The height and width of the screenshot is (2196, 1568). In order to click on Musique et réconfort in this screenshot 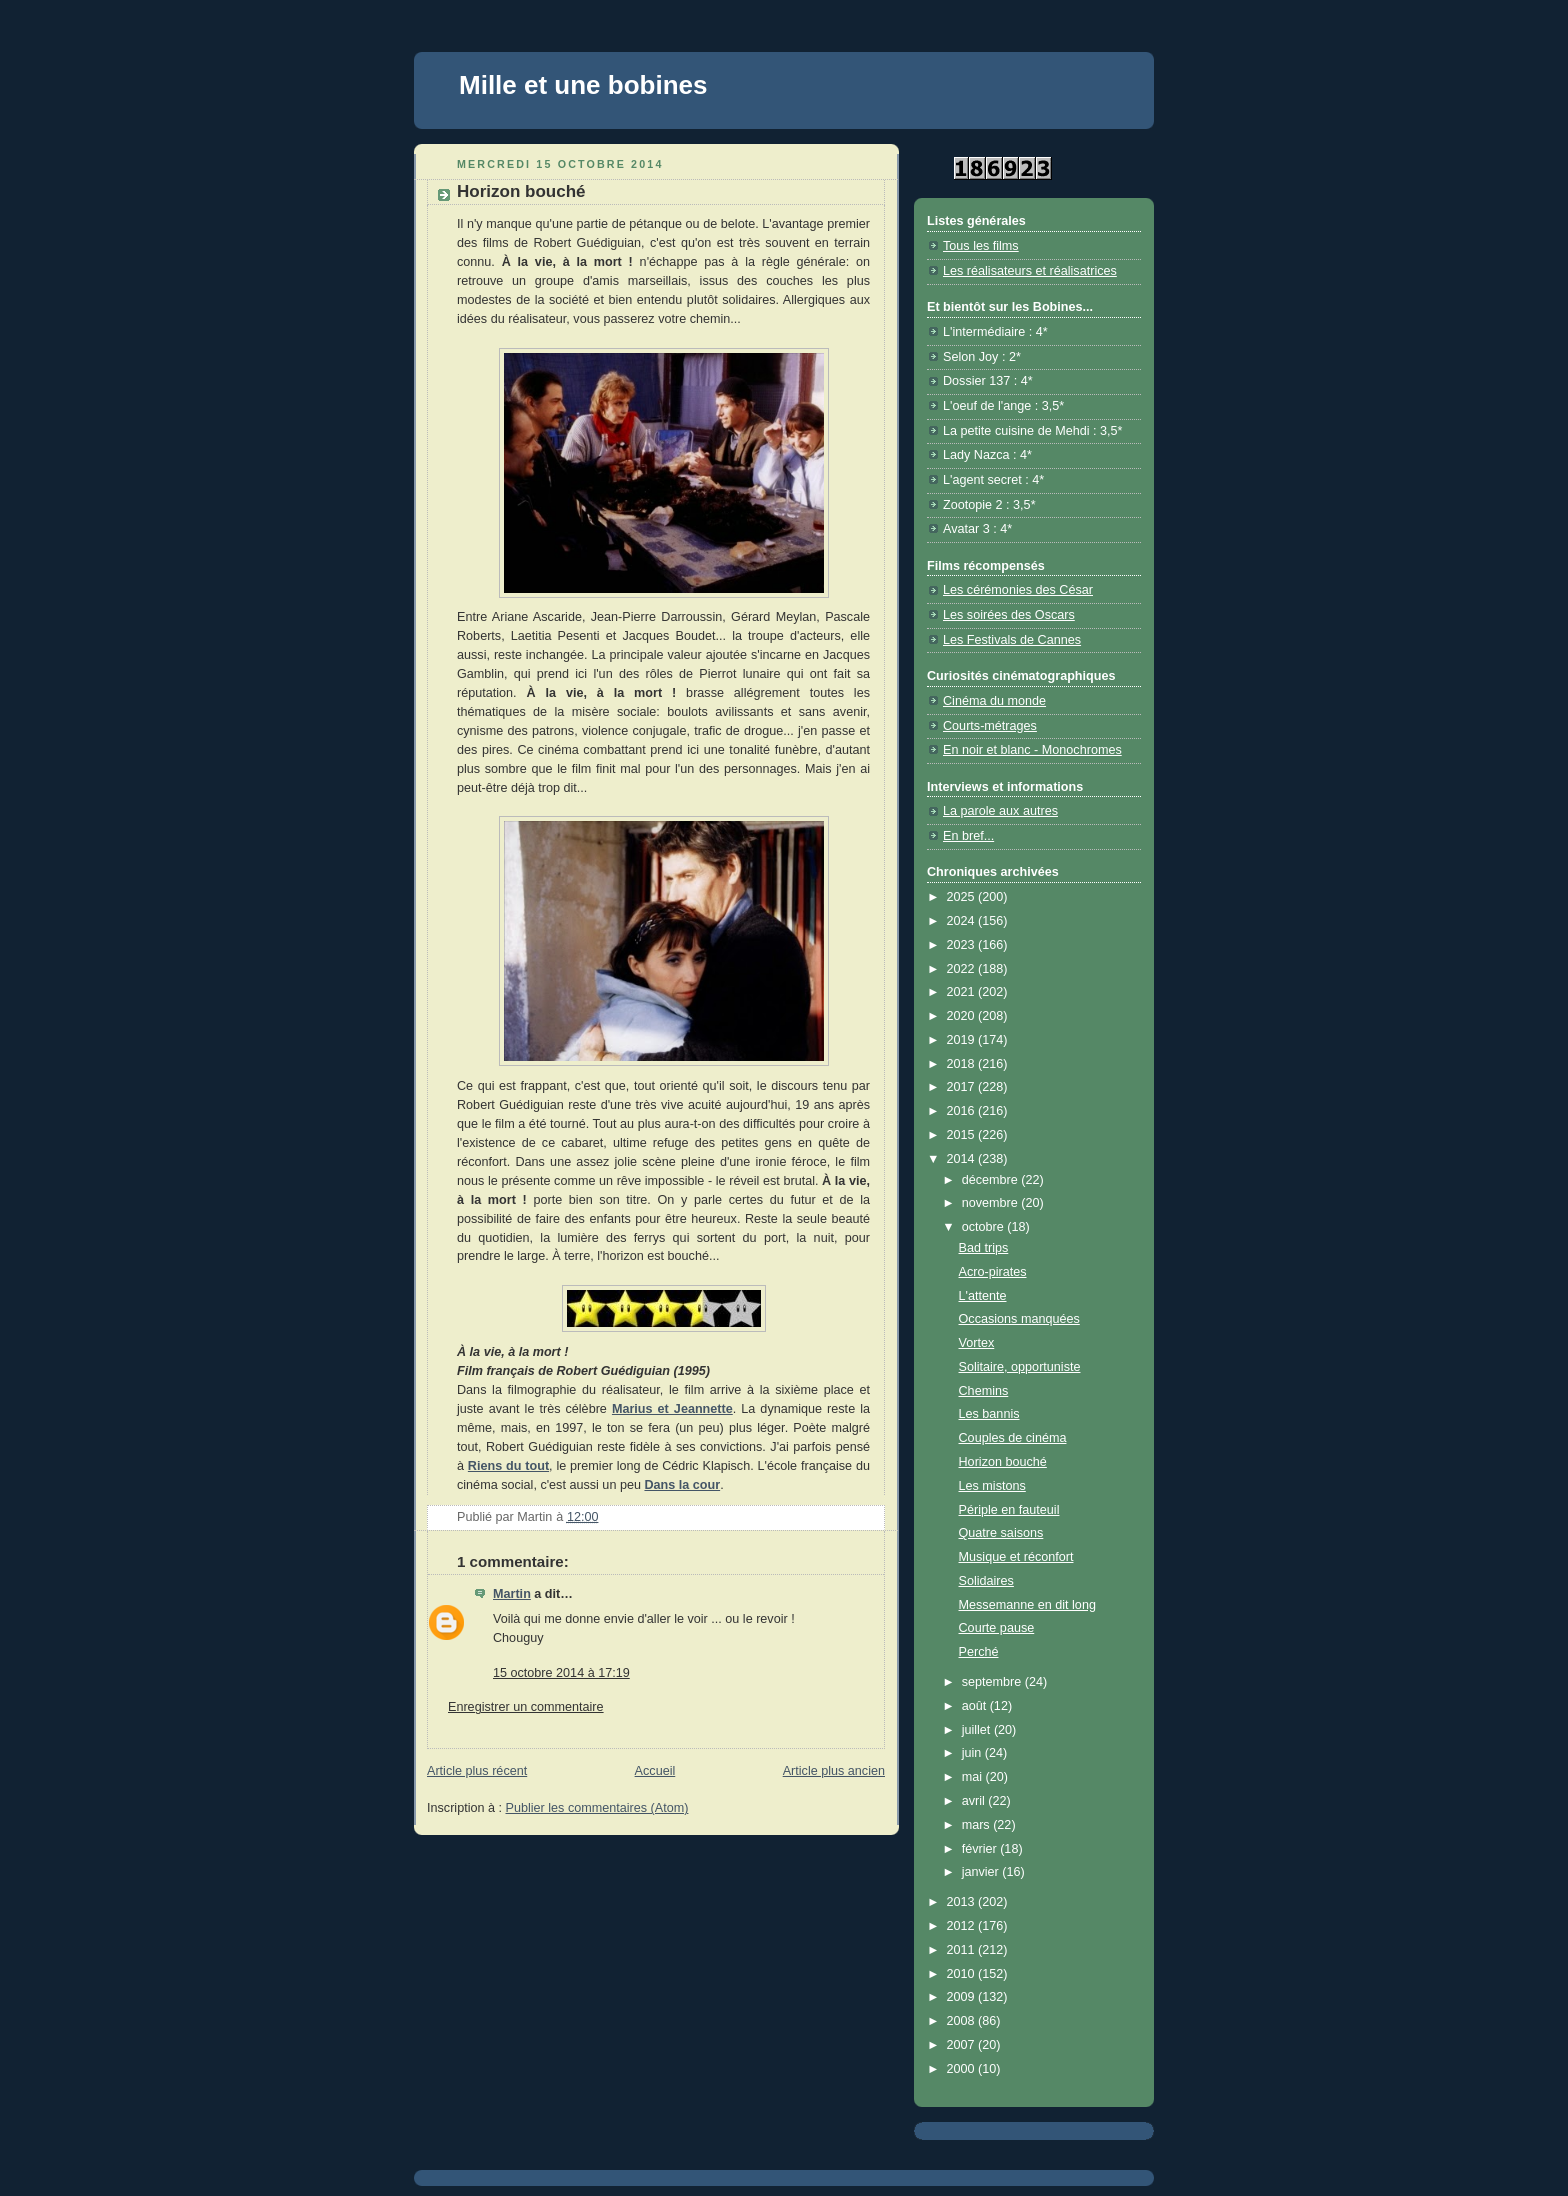, I will do `click(1016, 1557)`.